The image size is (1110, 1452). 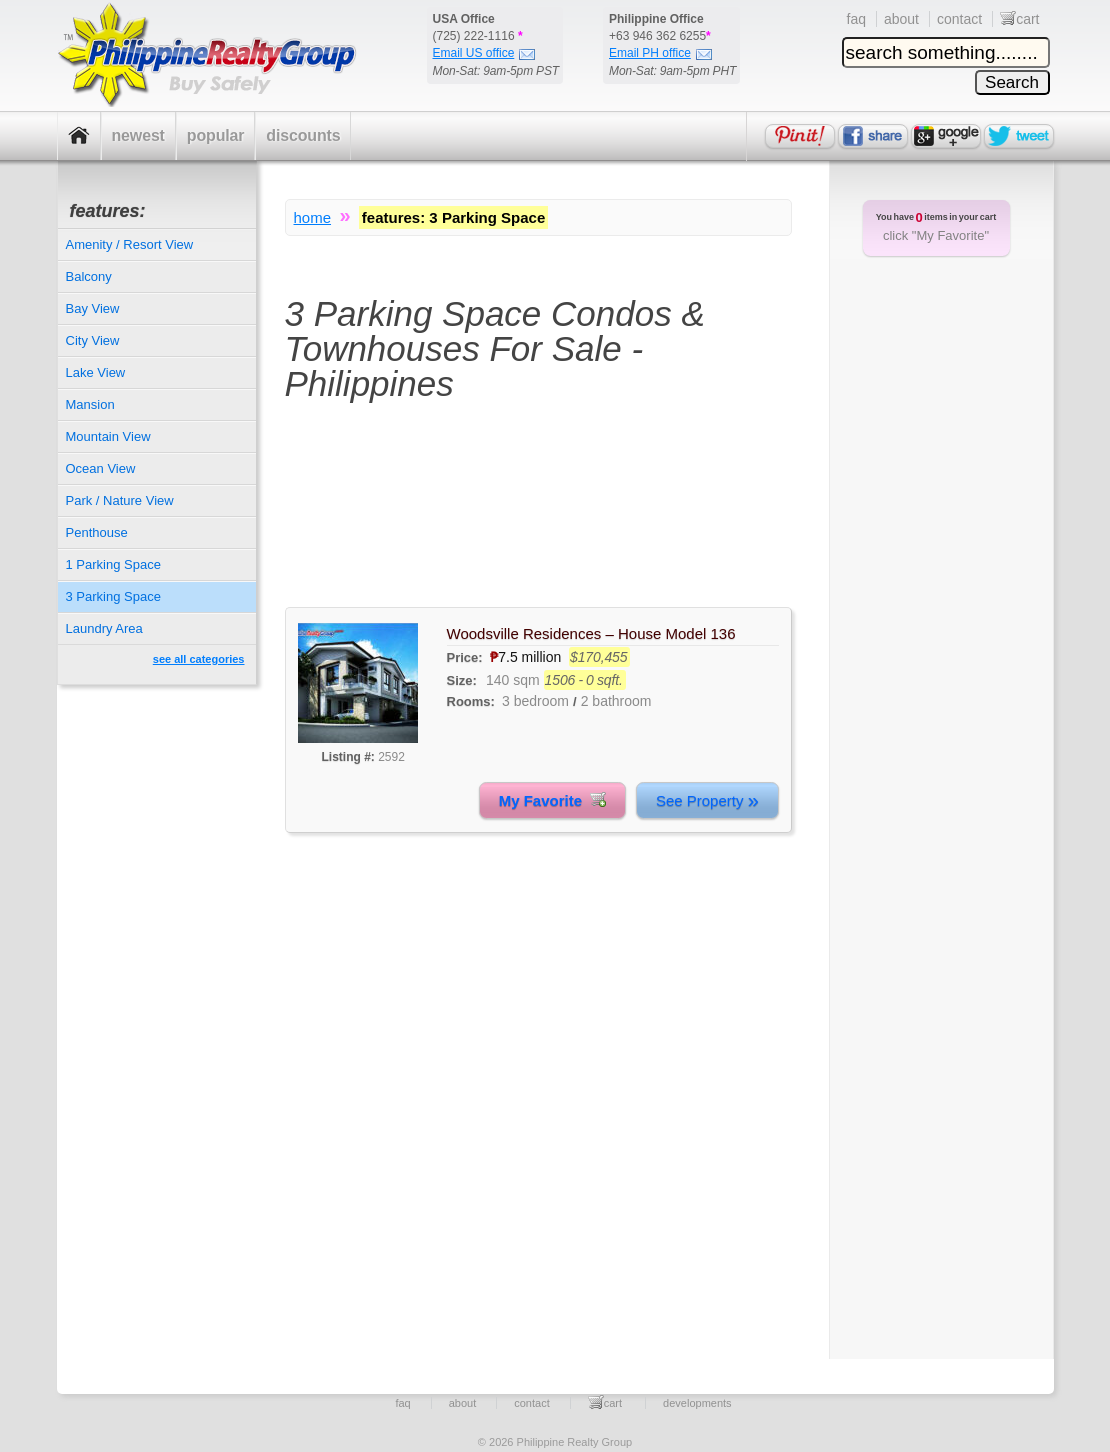 I want to click on 2 bathroom, so click(x=616, y=701).